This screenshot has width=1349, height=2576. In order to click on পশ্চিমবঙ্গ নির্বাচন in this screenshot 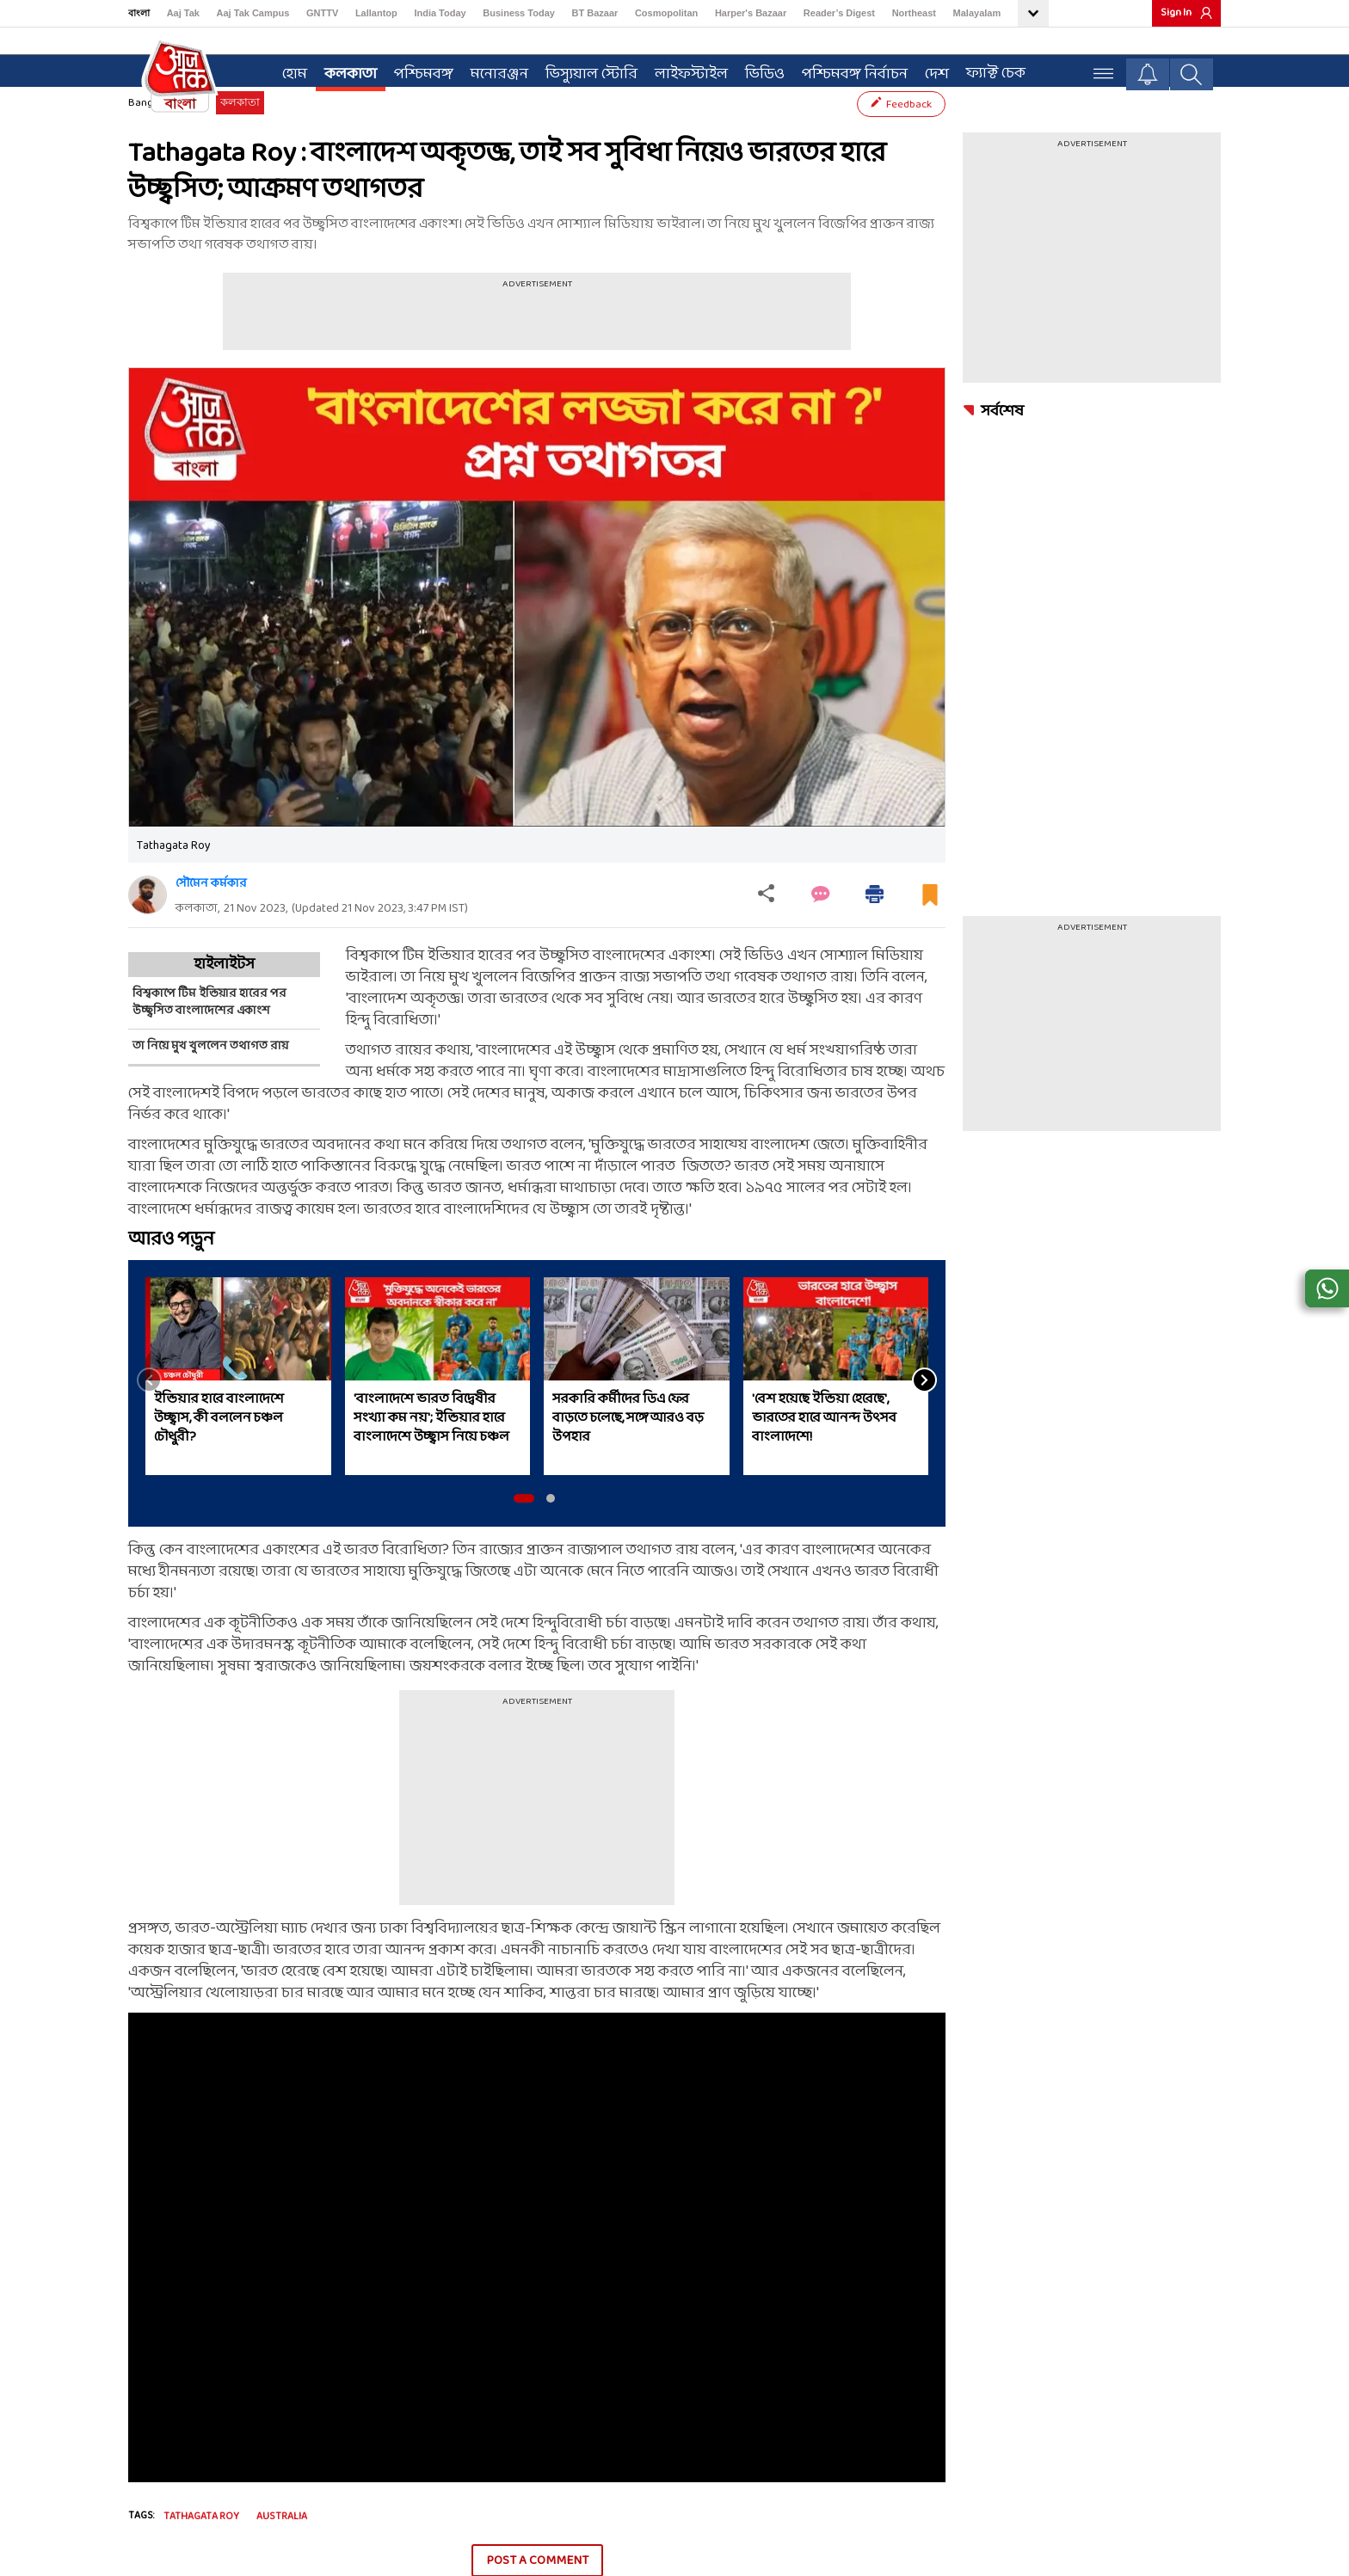, I will do `click(847, 70)`.